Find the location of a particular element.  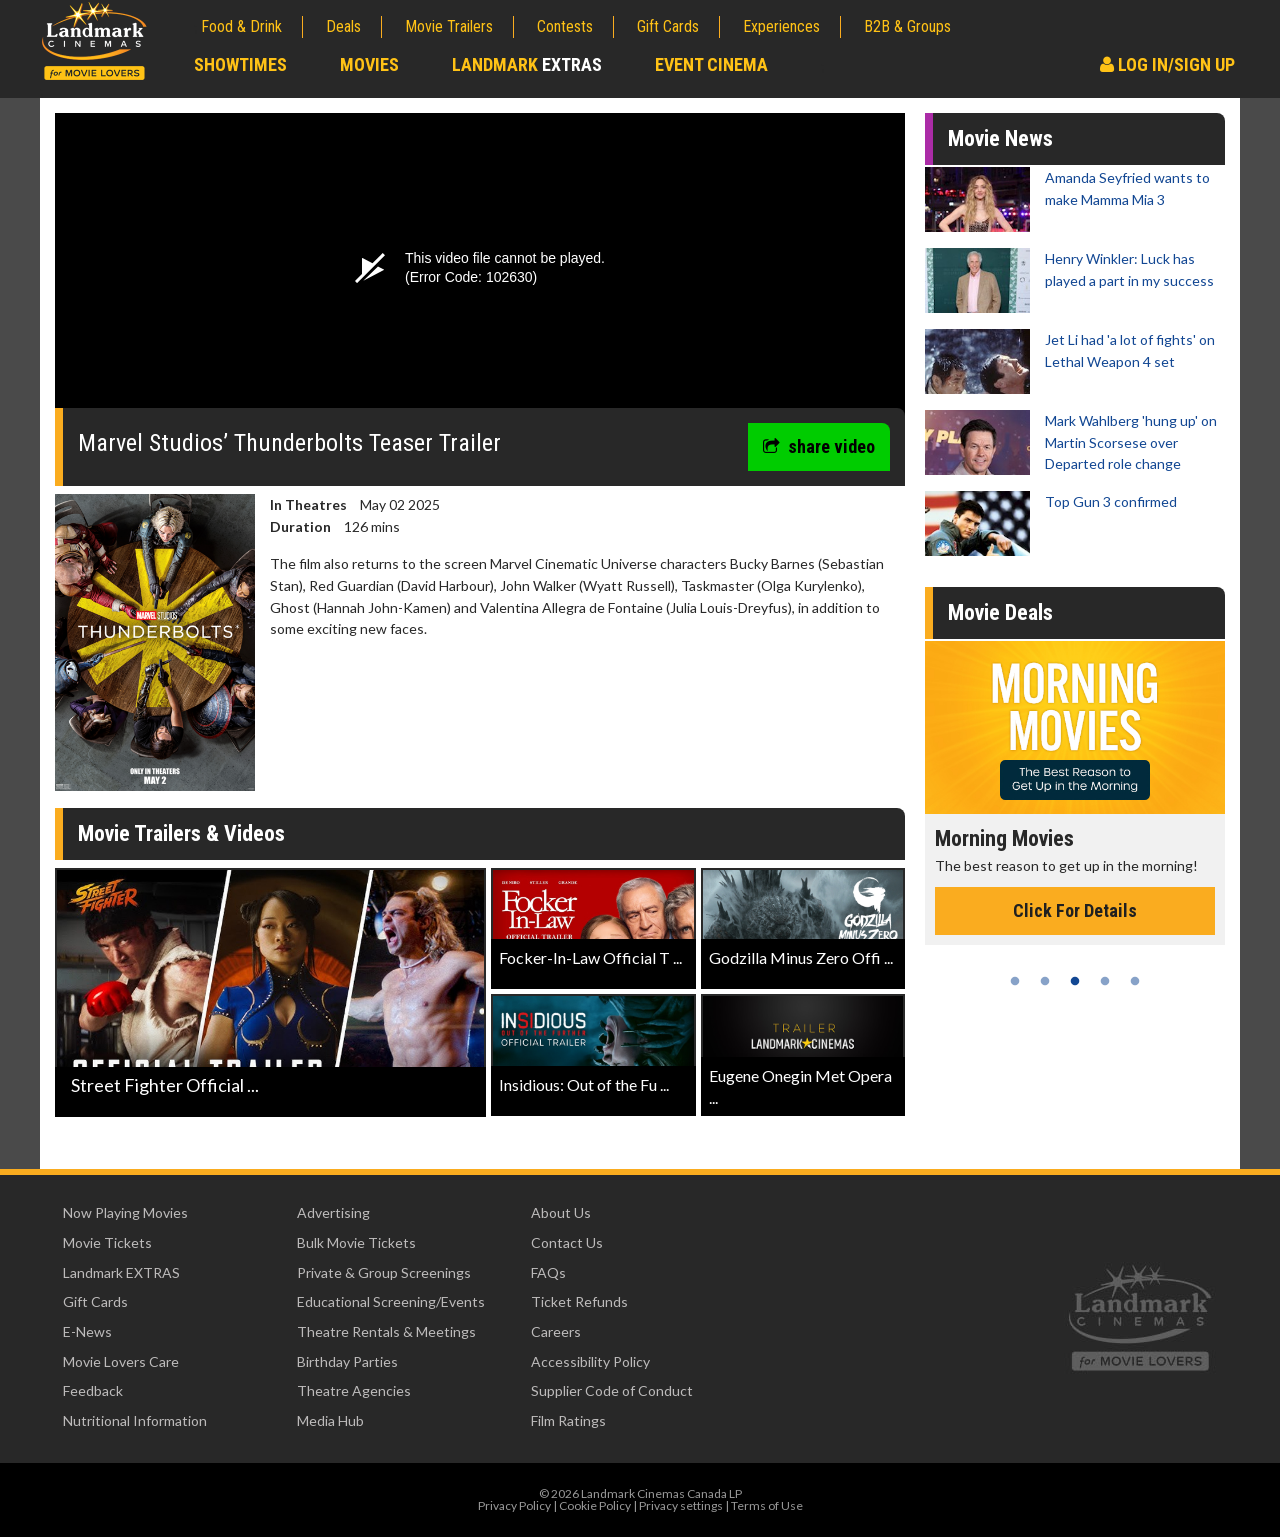

Film Ratings is located at coordinates (568, 1420).